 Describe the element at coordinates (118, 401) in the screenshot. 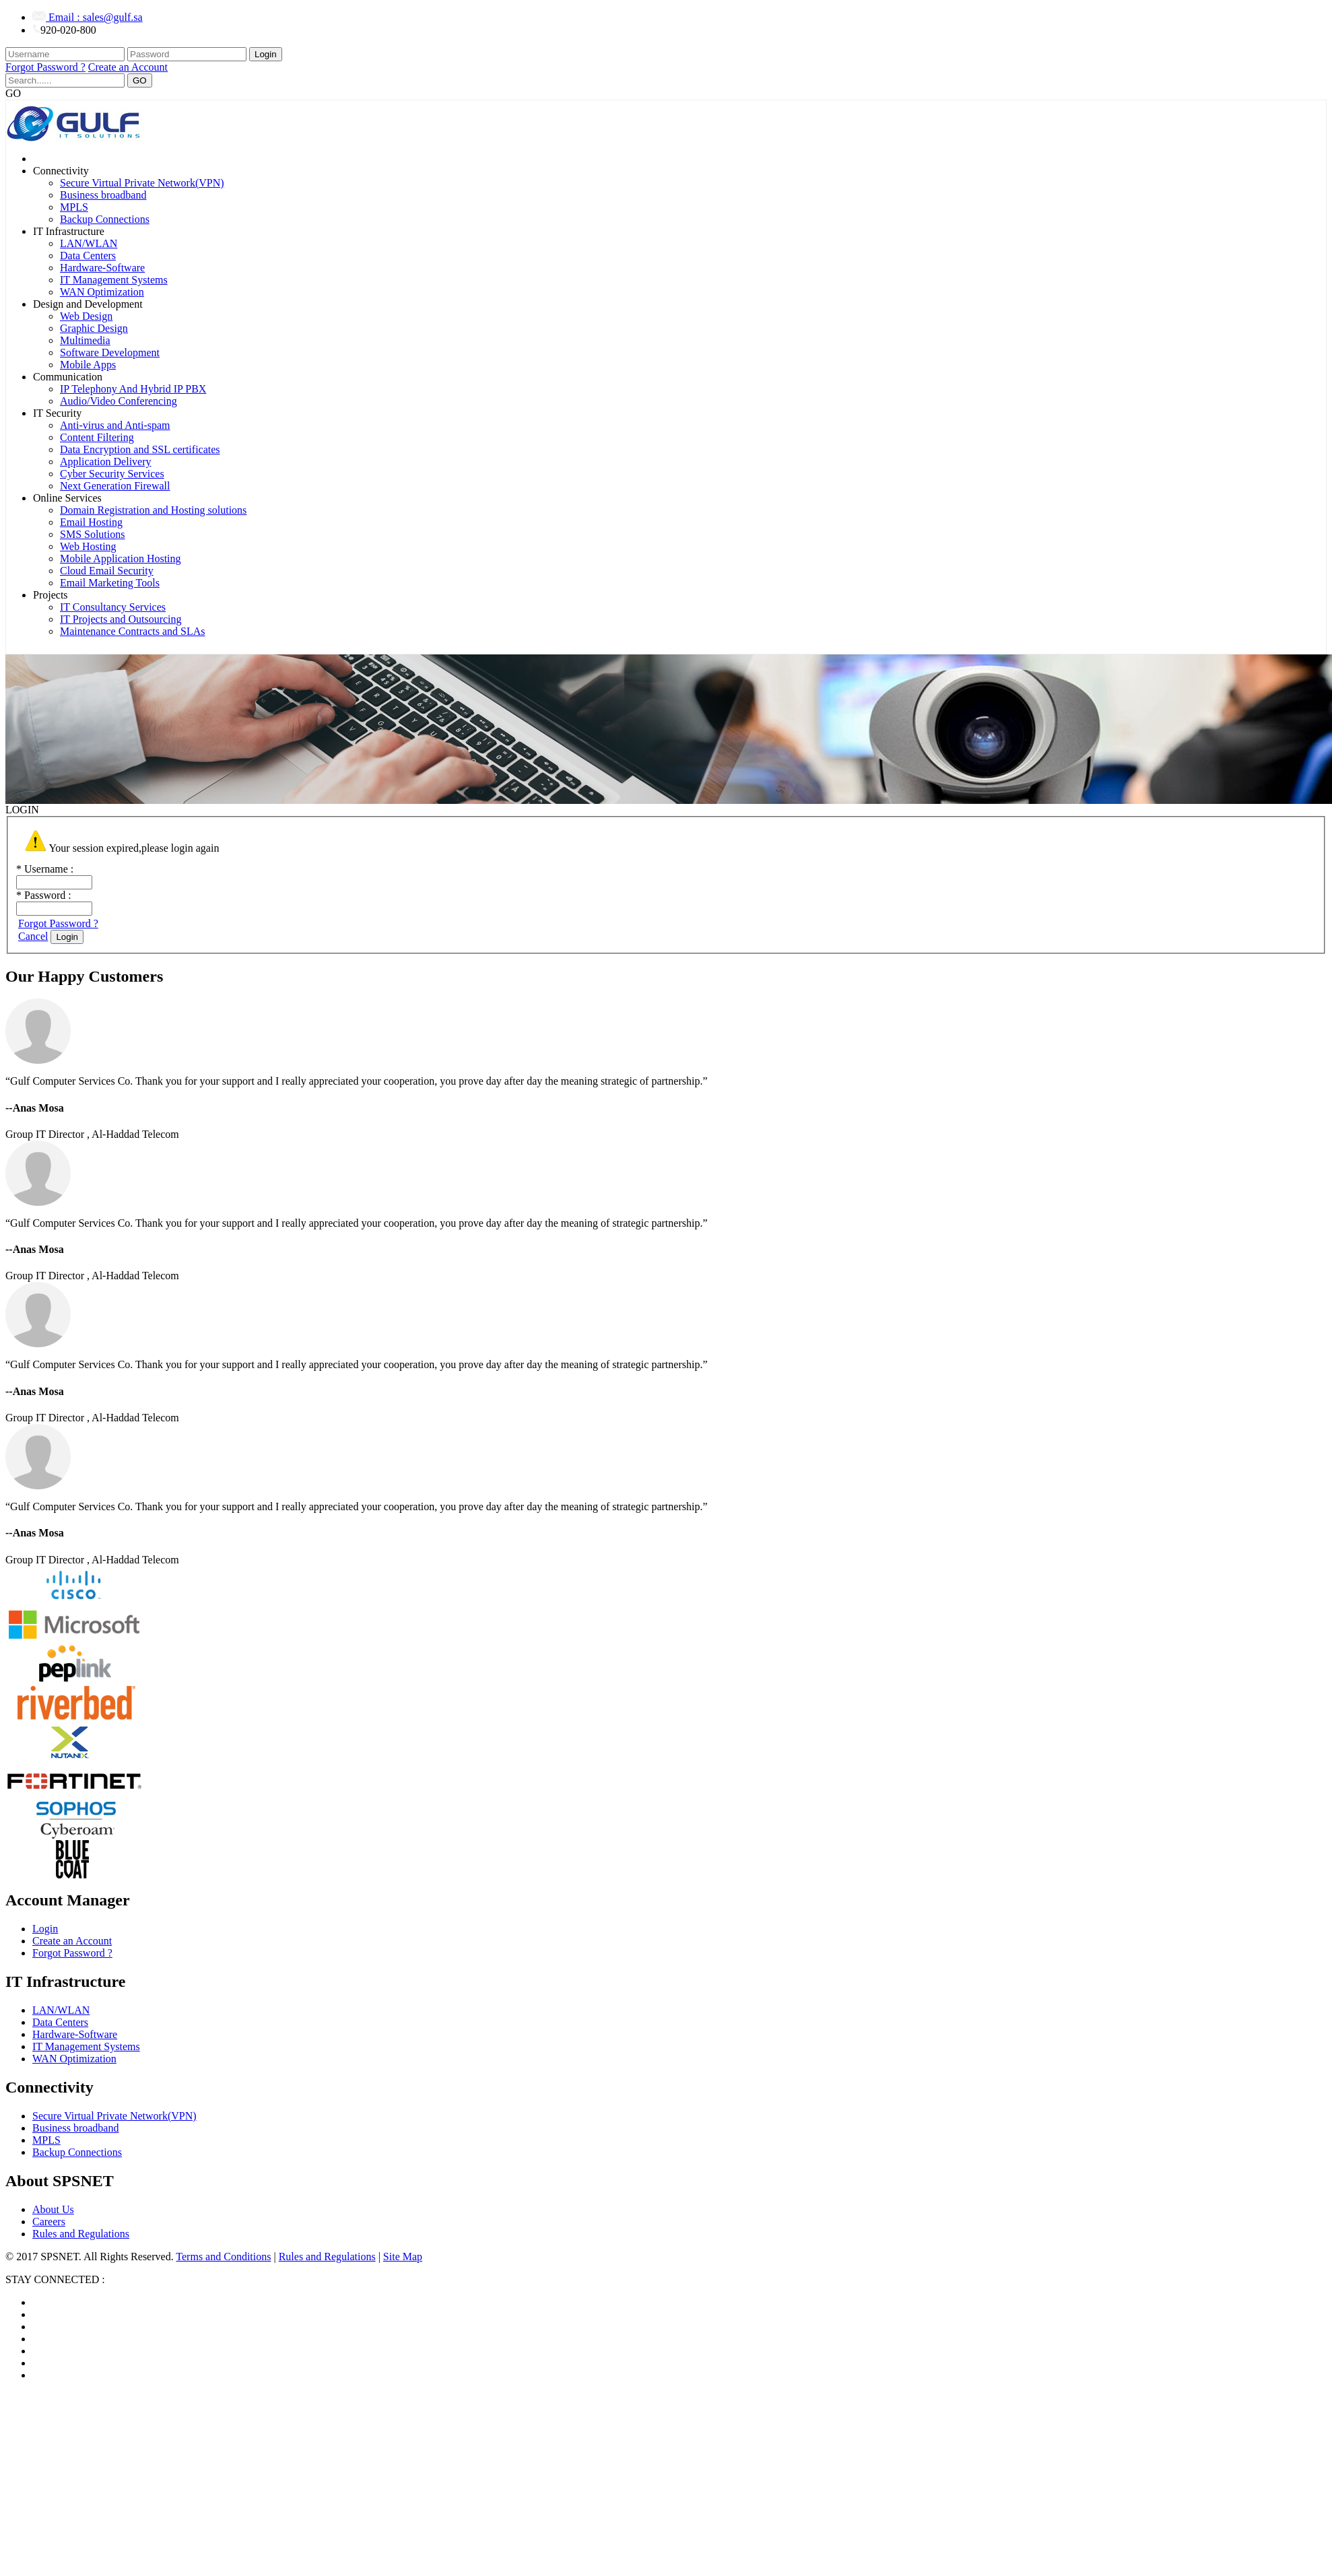

I see `Audio/Video Conferencing` at that location.